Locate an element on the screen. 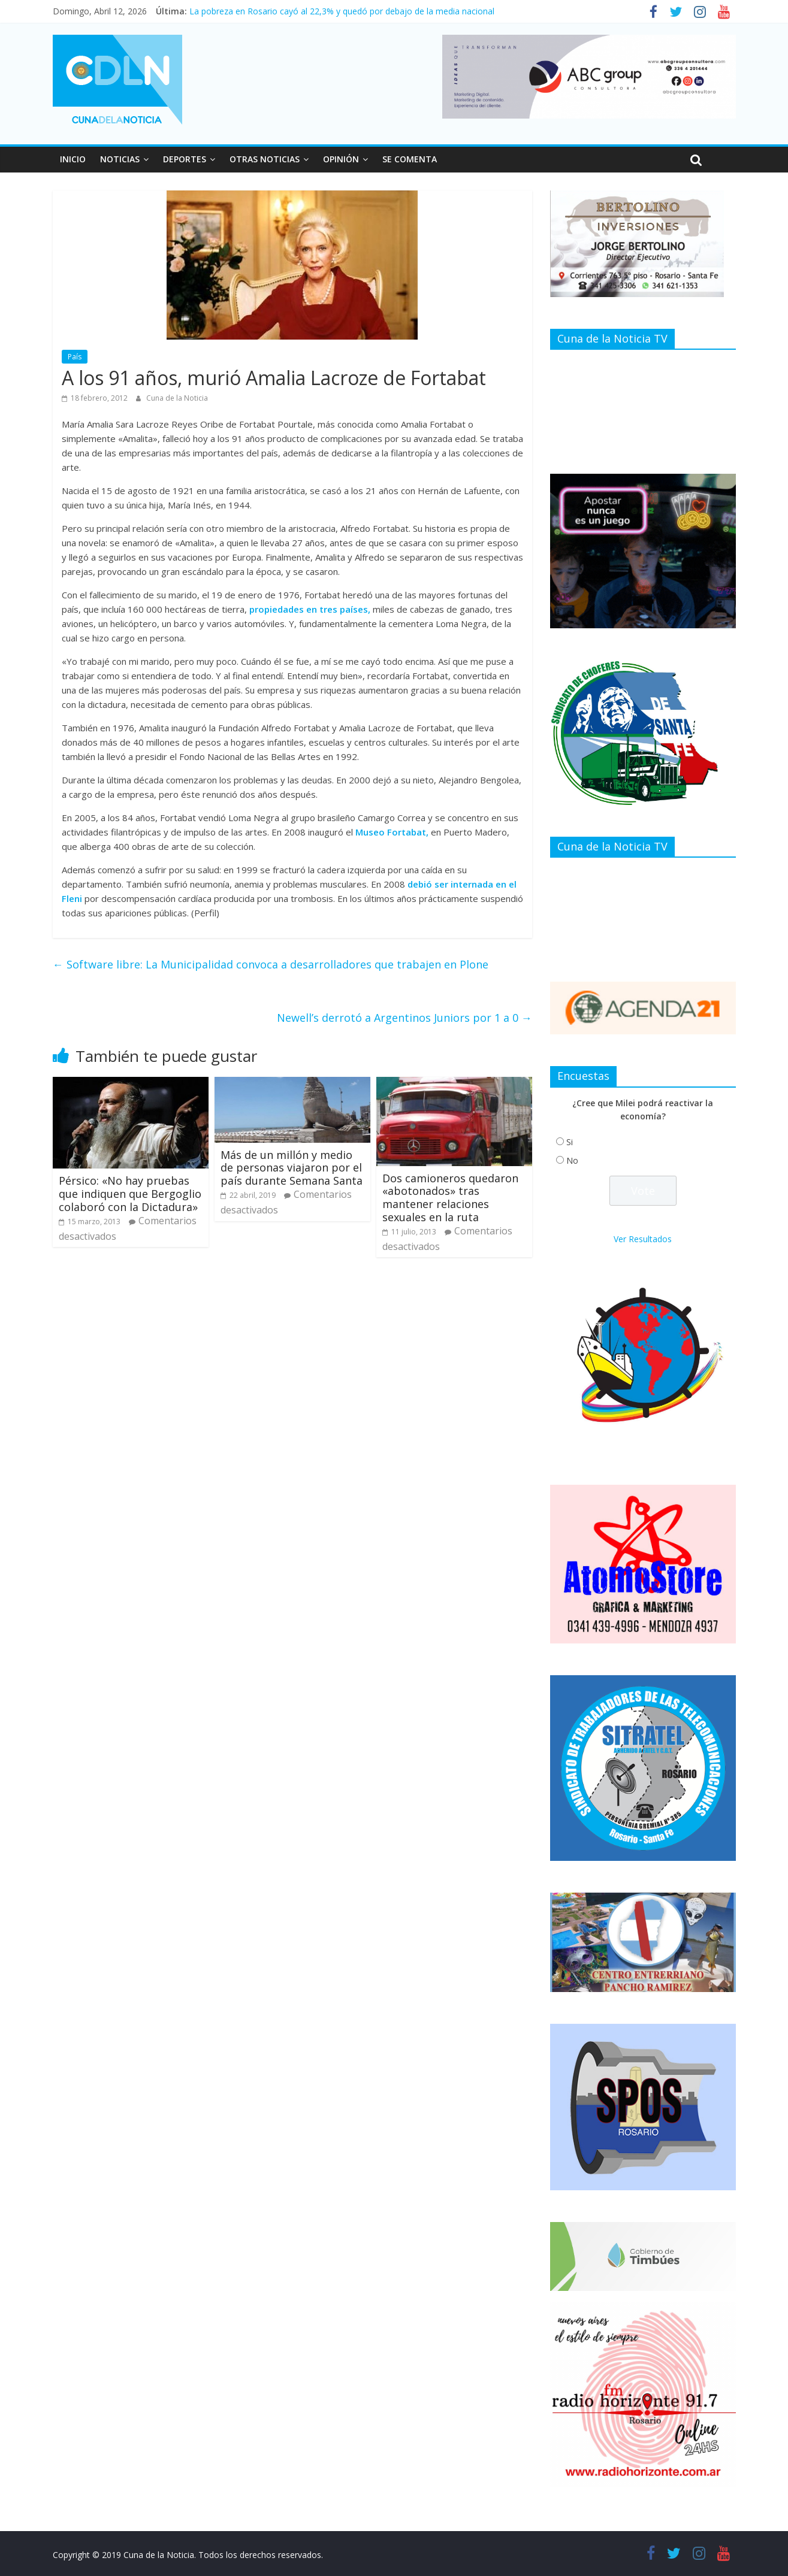 Image resolution: width=788 pixels, height=2576 pixels. País is located at coordinates (74, 357).